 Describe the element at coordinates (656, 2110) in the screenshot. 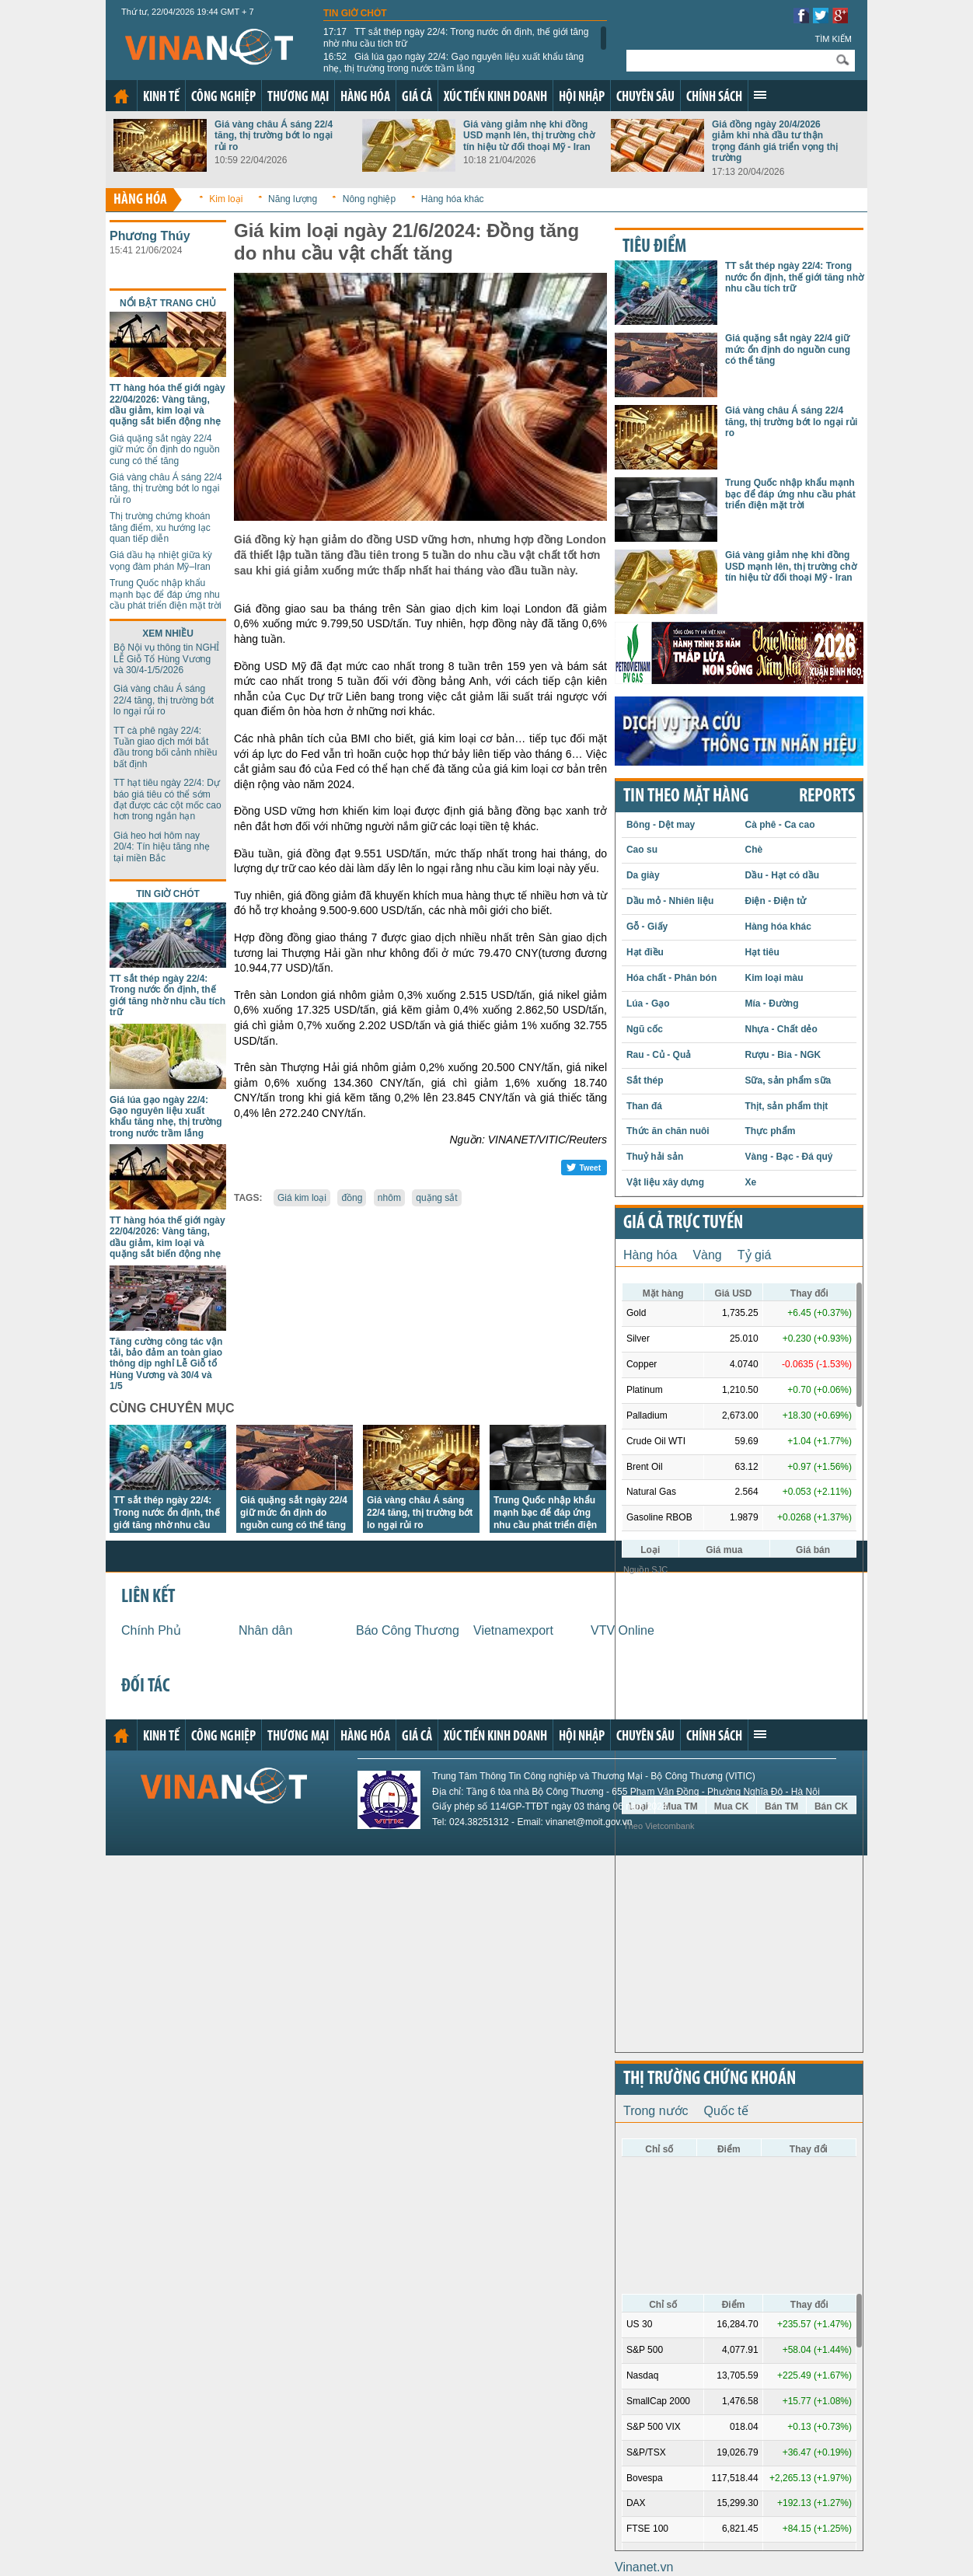

I see `Trong nước` at that location.